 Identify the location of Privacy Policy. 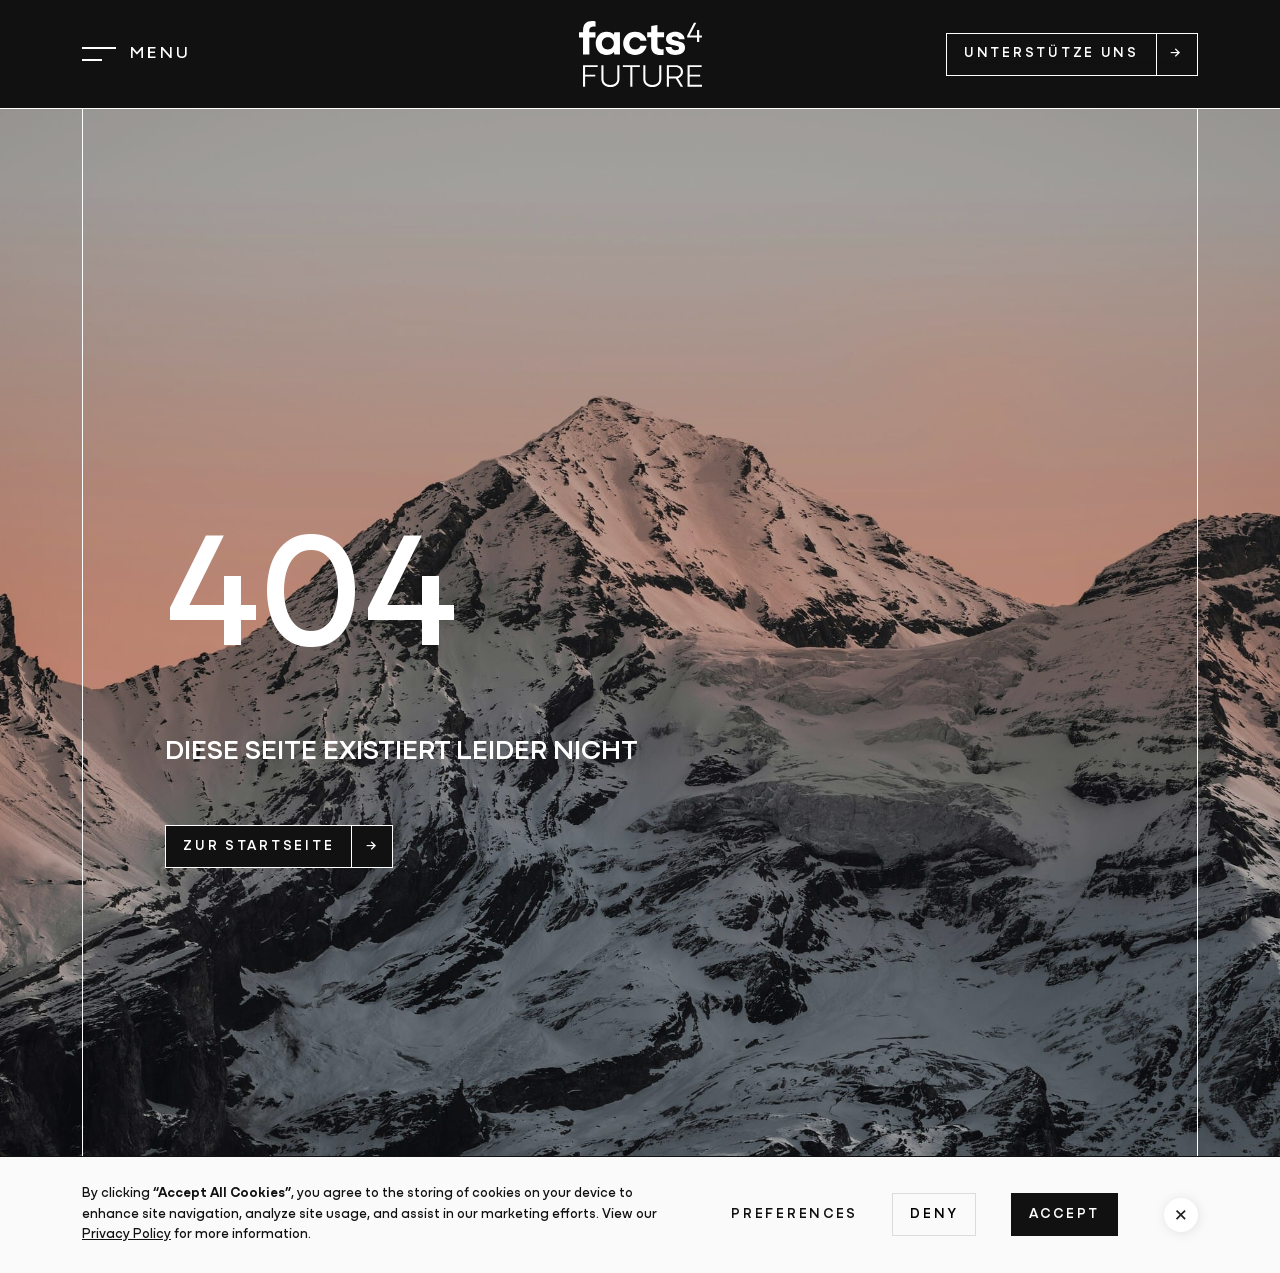
(126, 1234).